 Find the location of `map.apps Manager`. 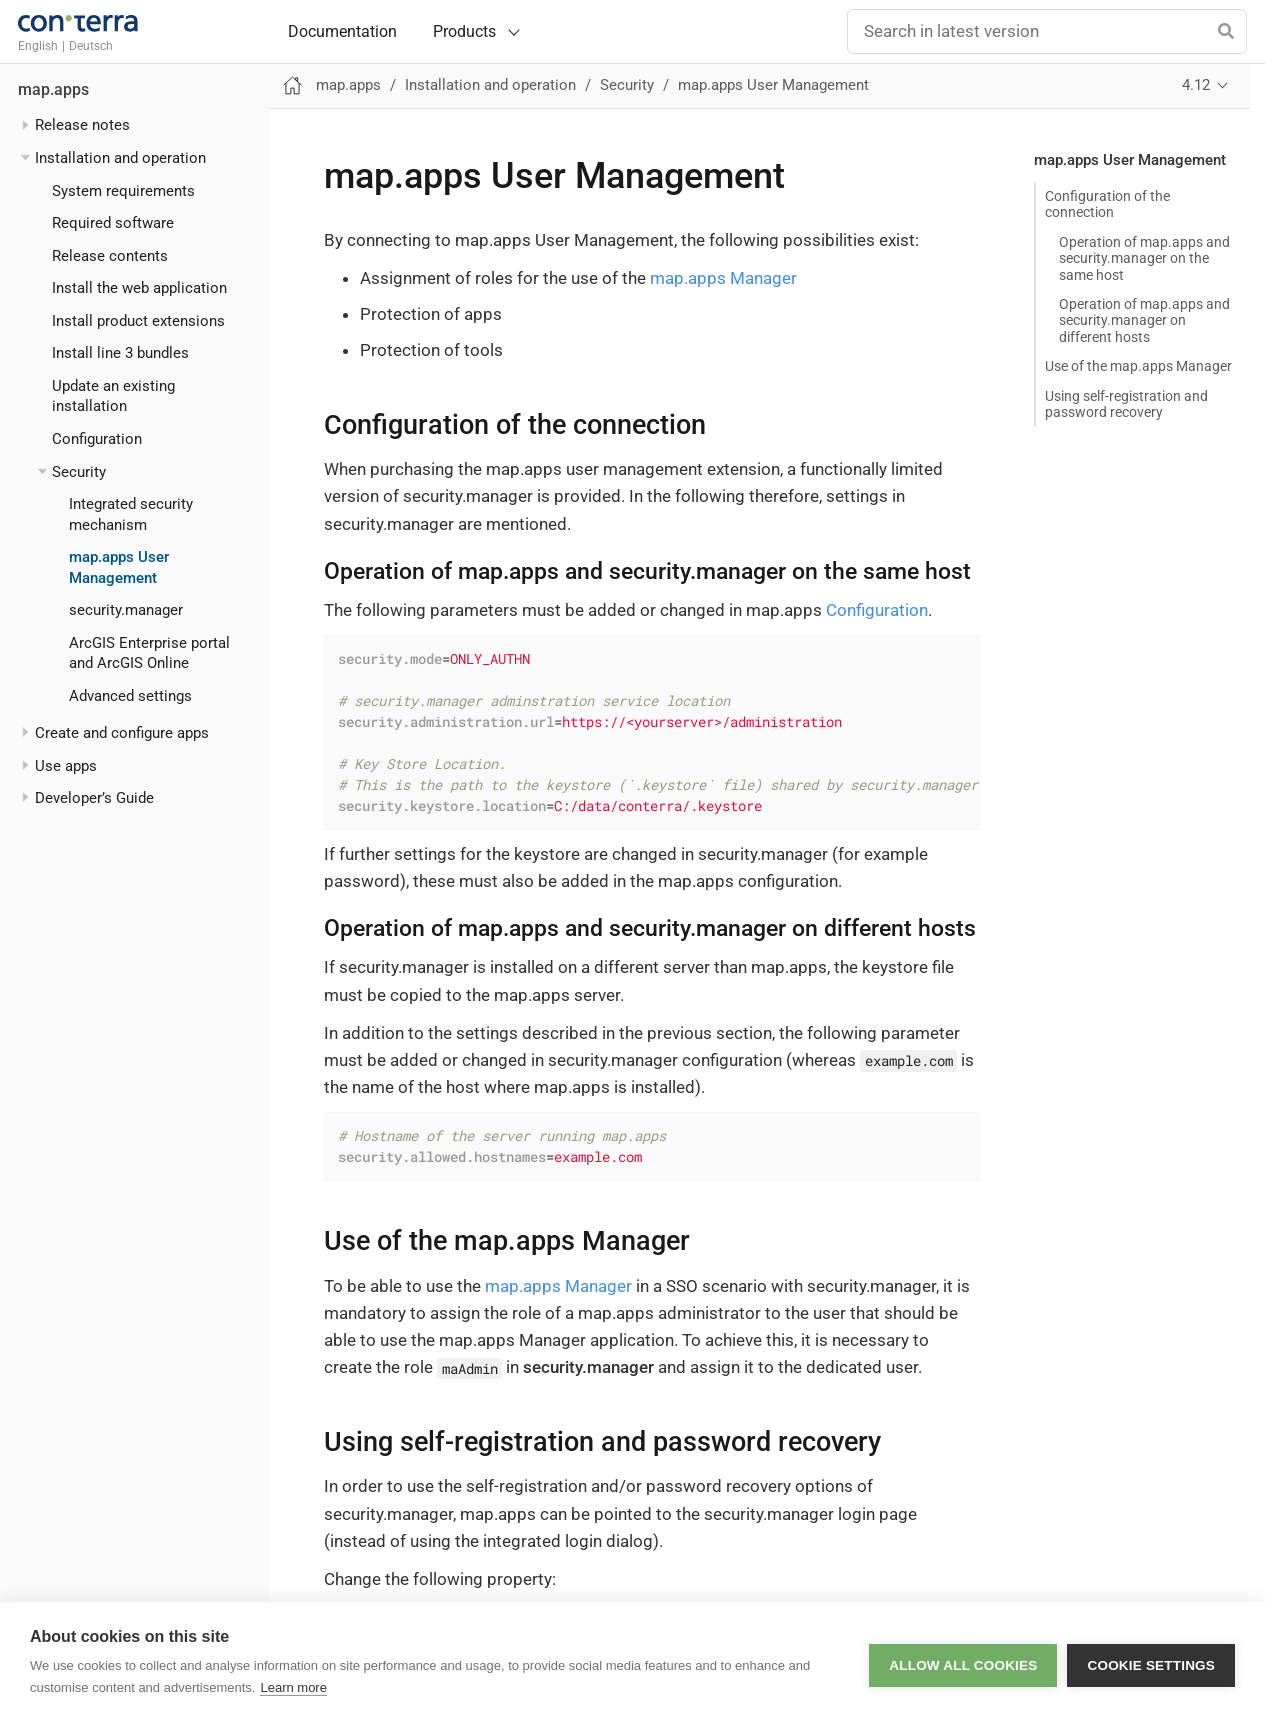

map.apps Manager is located at coordinates (723, 278).